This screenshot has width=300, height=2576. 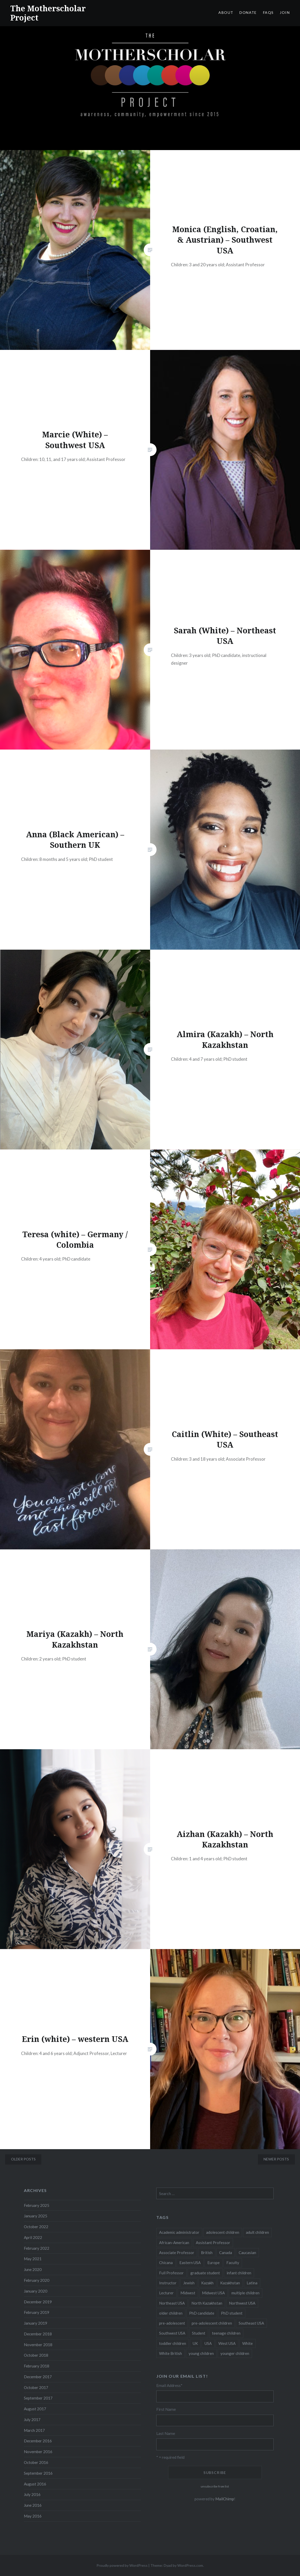 What do you see at coordinates (38, 2334) in the screenshot?
I see `December 2018` at bounding box center [38, 2334].